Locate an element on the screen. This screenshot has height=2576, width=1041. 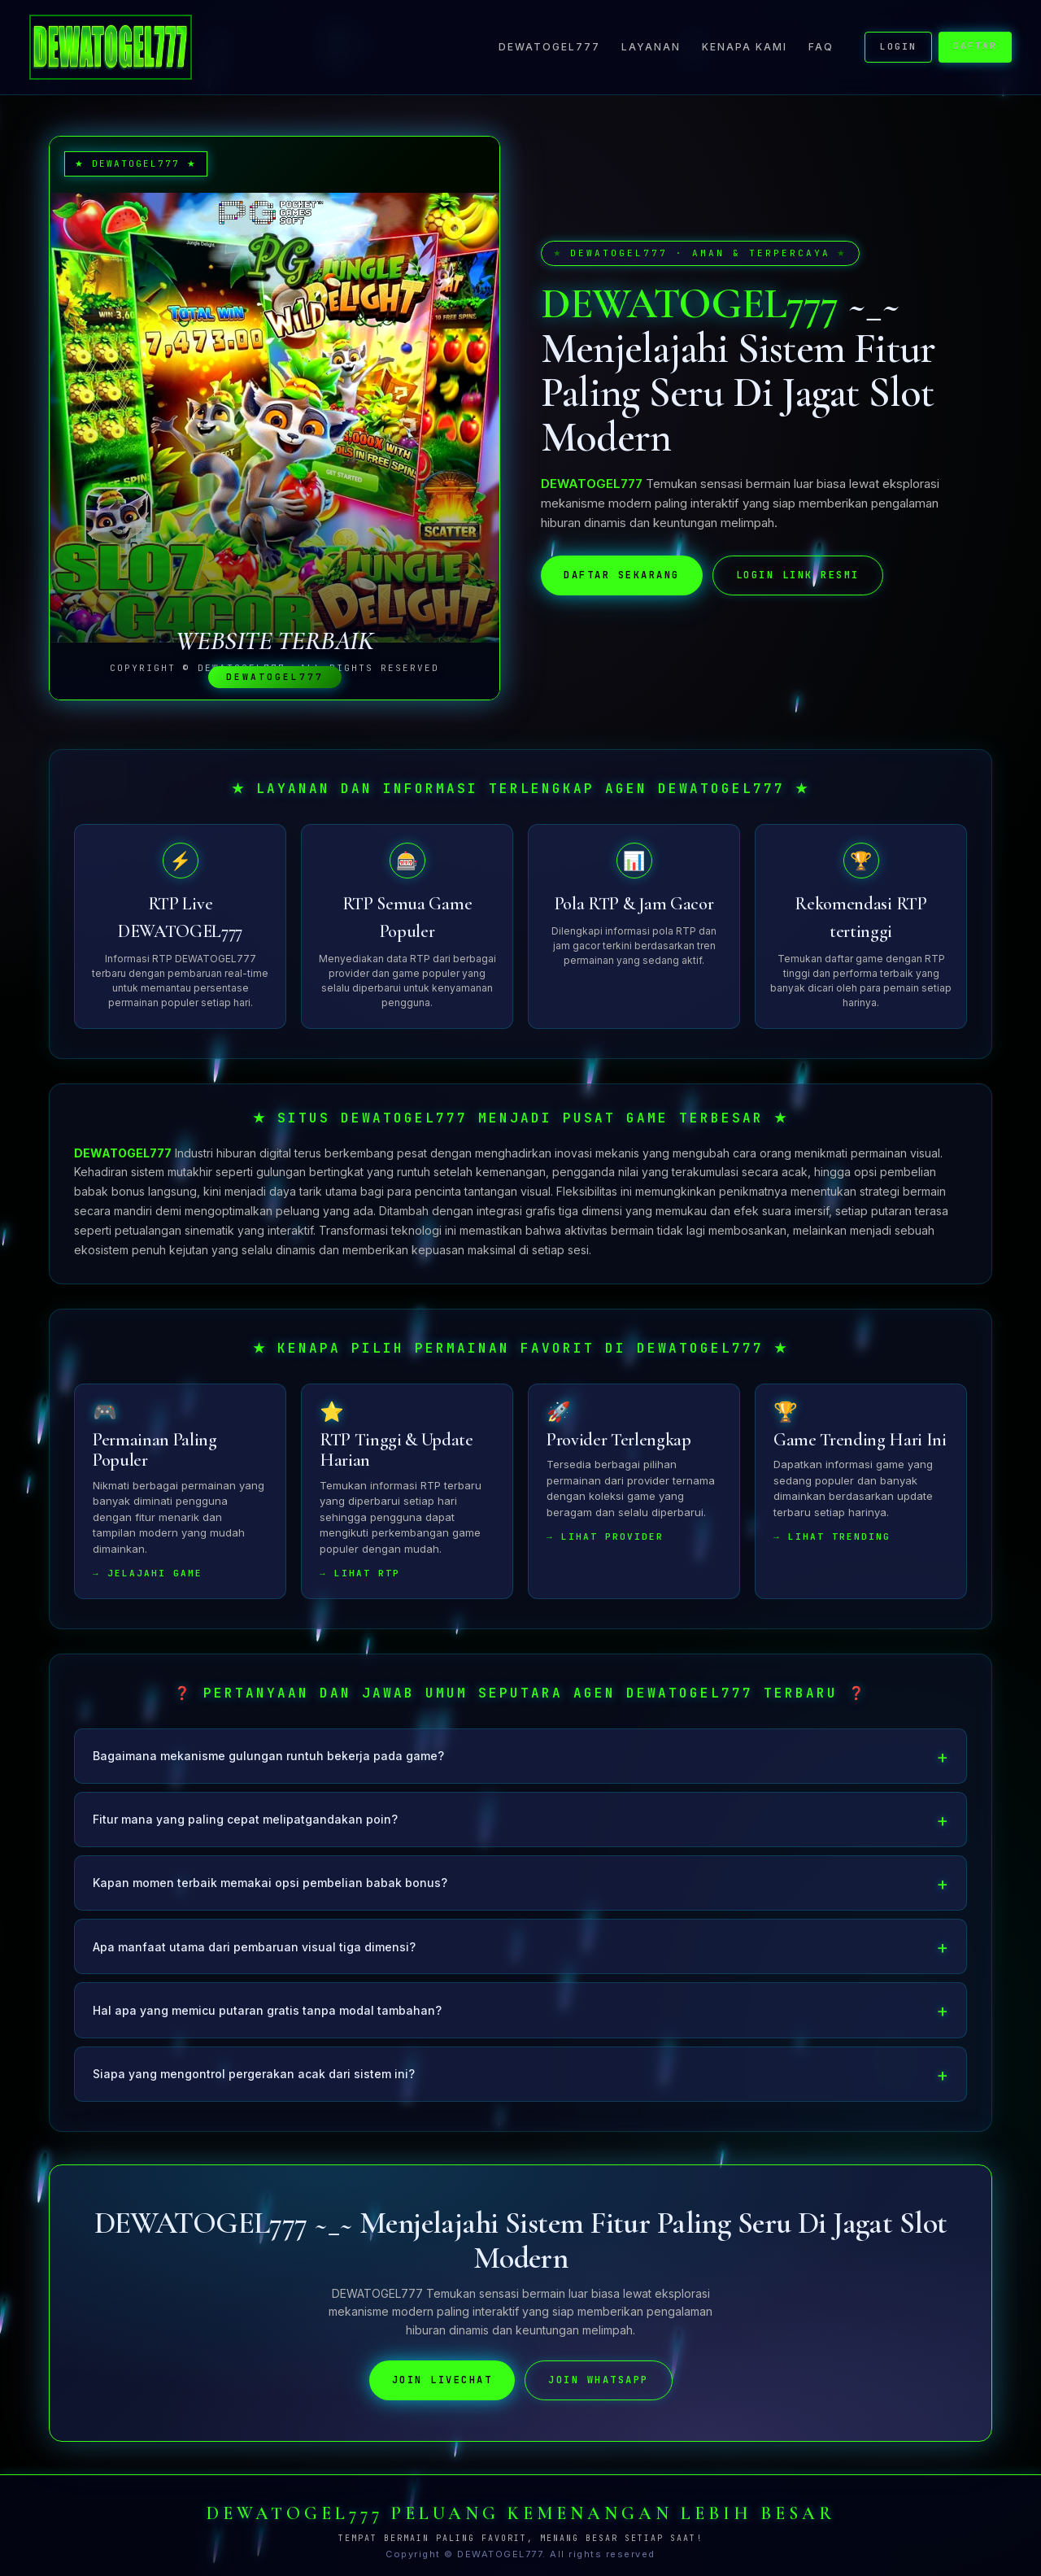
JOIN LIVECHAT is located at coordinates (442, 2384).